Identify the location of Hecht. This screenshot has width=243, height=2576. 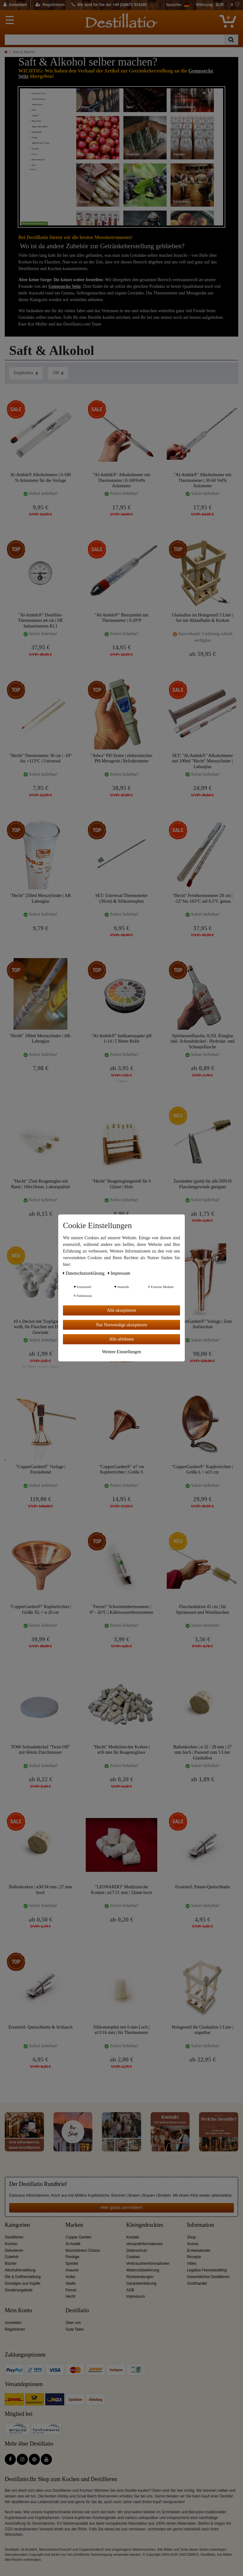
(70, 2296).